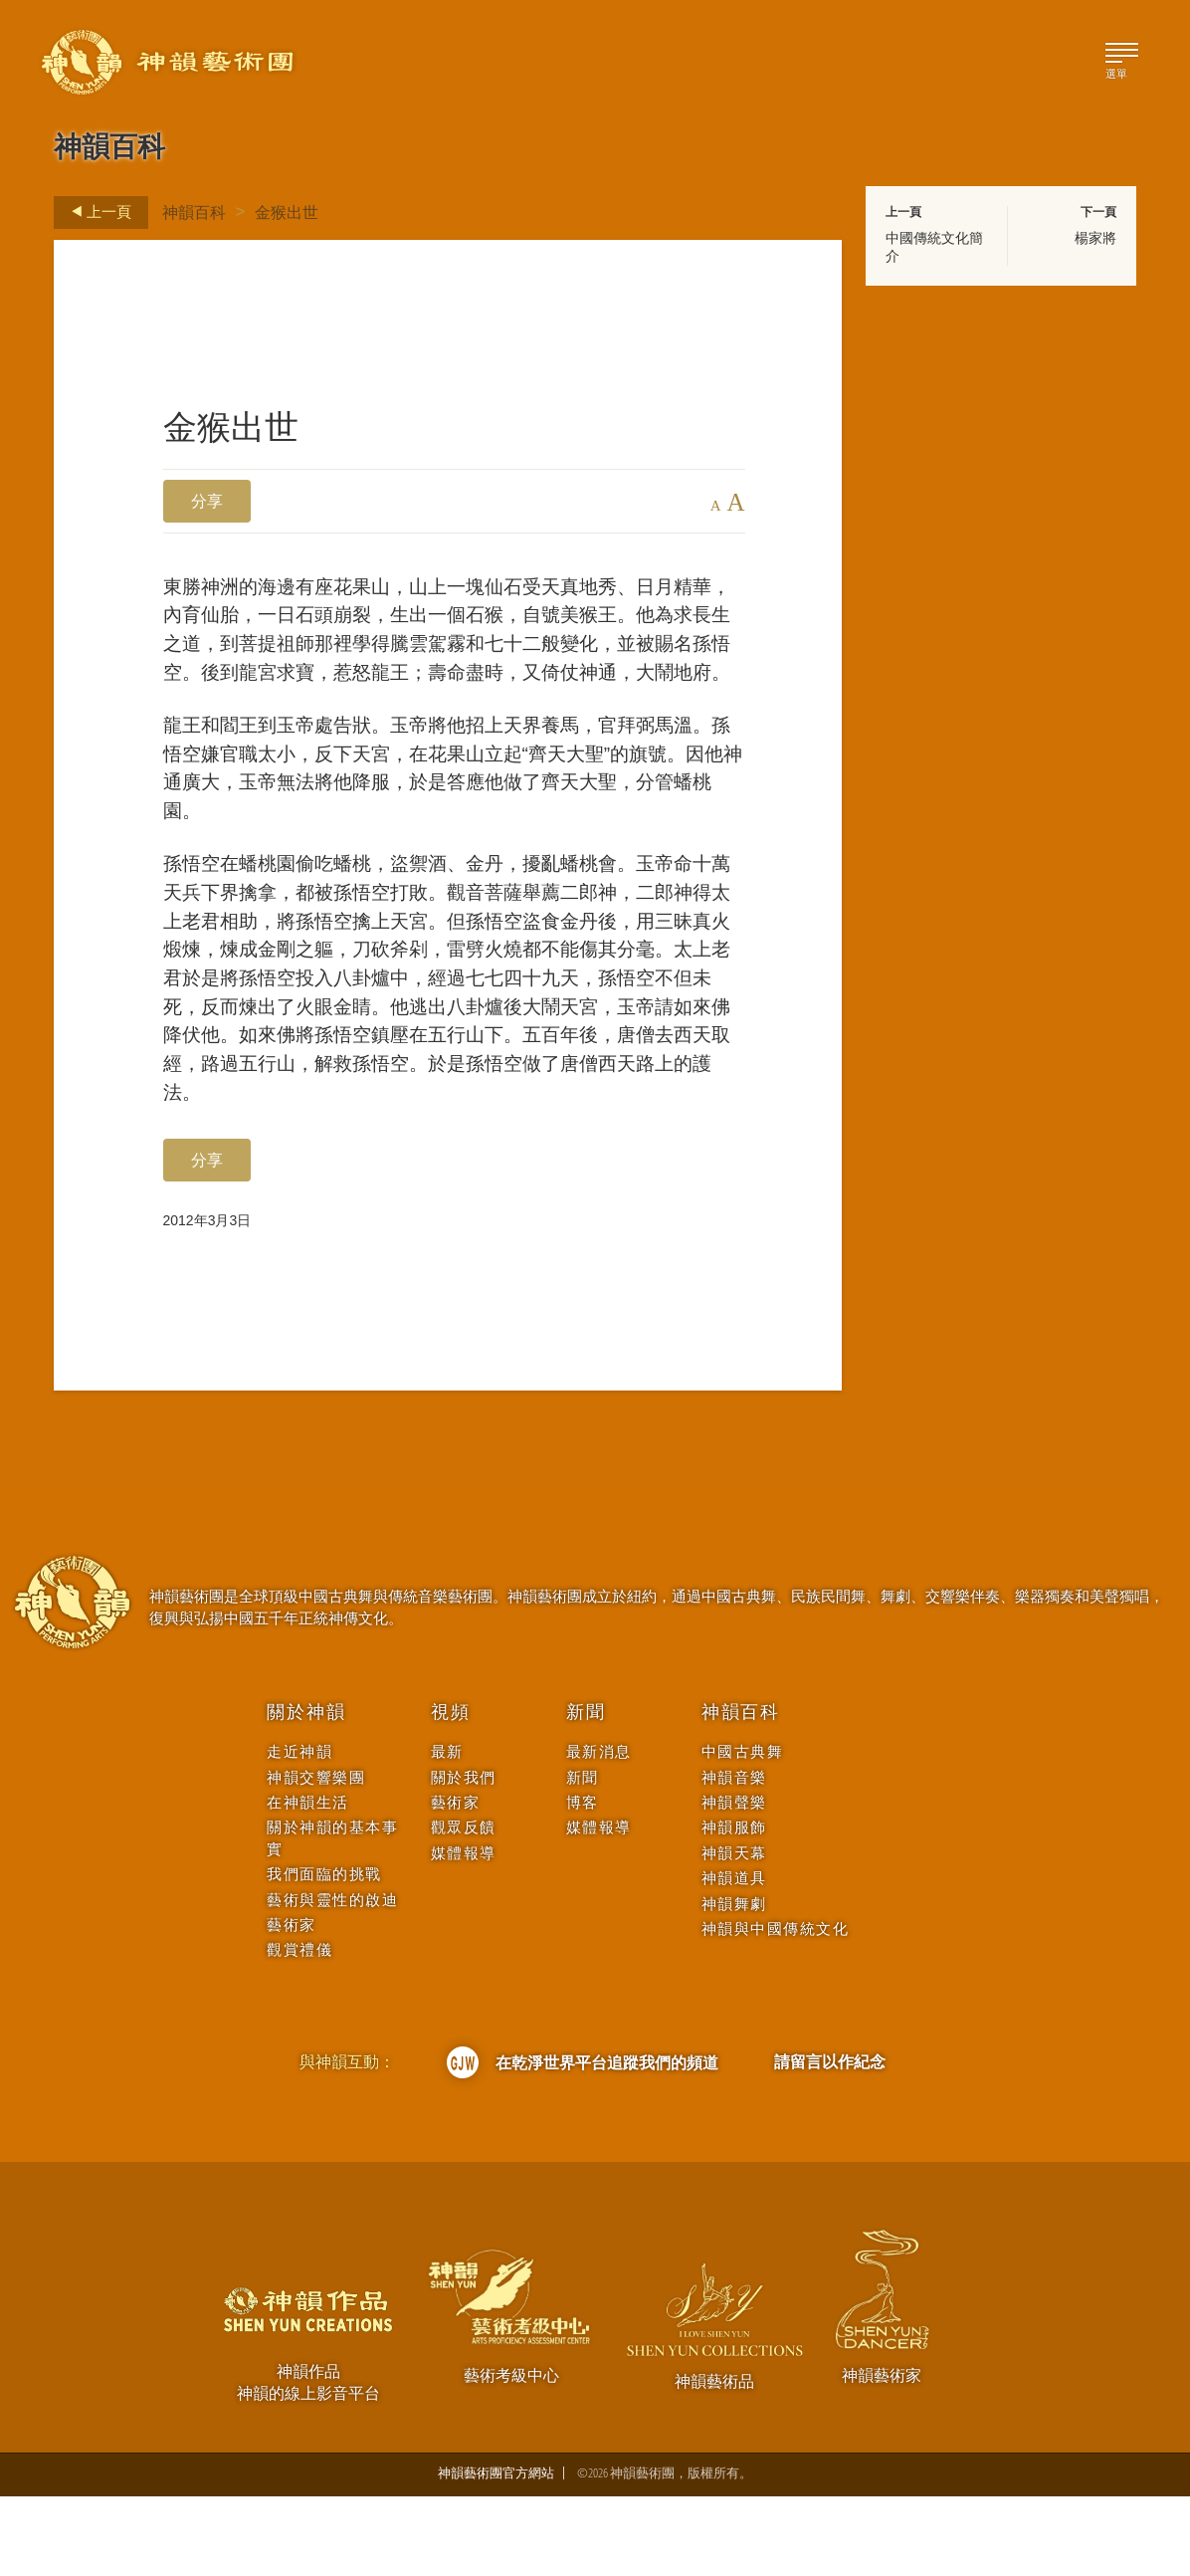 This screenshot has height=2576, width=1190. What do you see at coordinates (463, 1906) in the screenshot?
I see `觀眾反饋` at bounding box center [463, 1906].